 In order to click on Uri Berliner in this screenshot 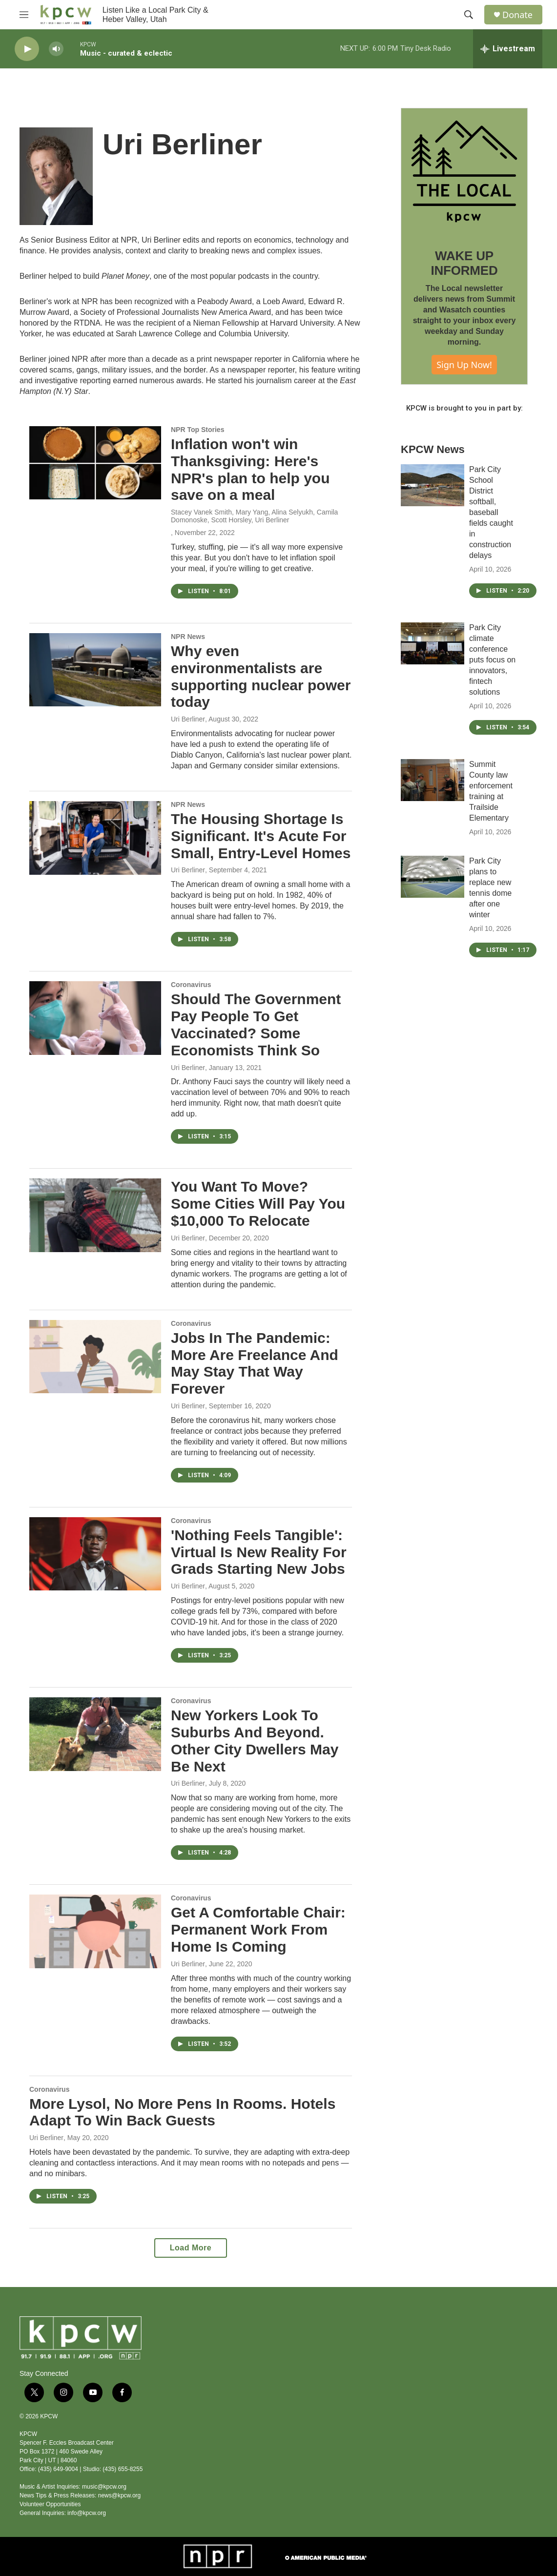, I will do `click(188, 719)`.